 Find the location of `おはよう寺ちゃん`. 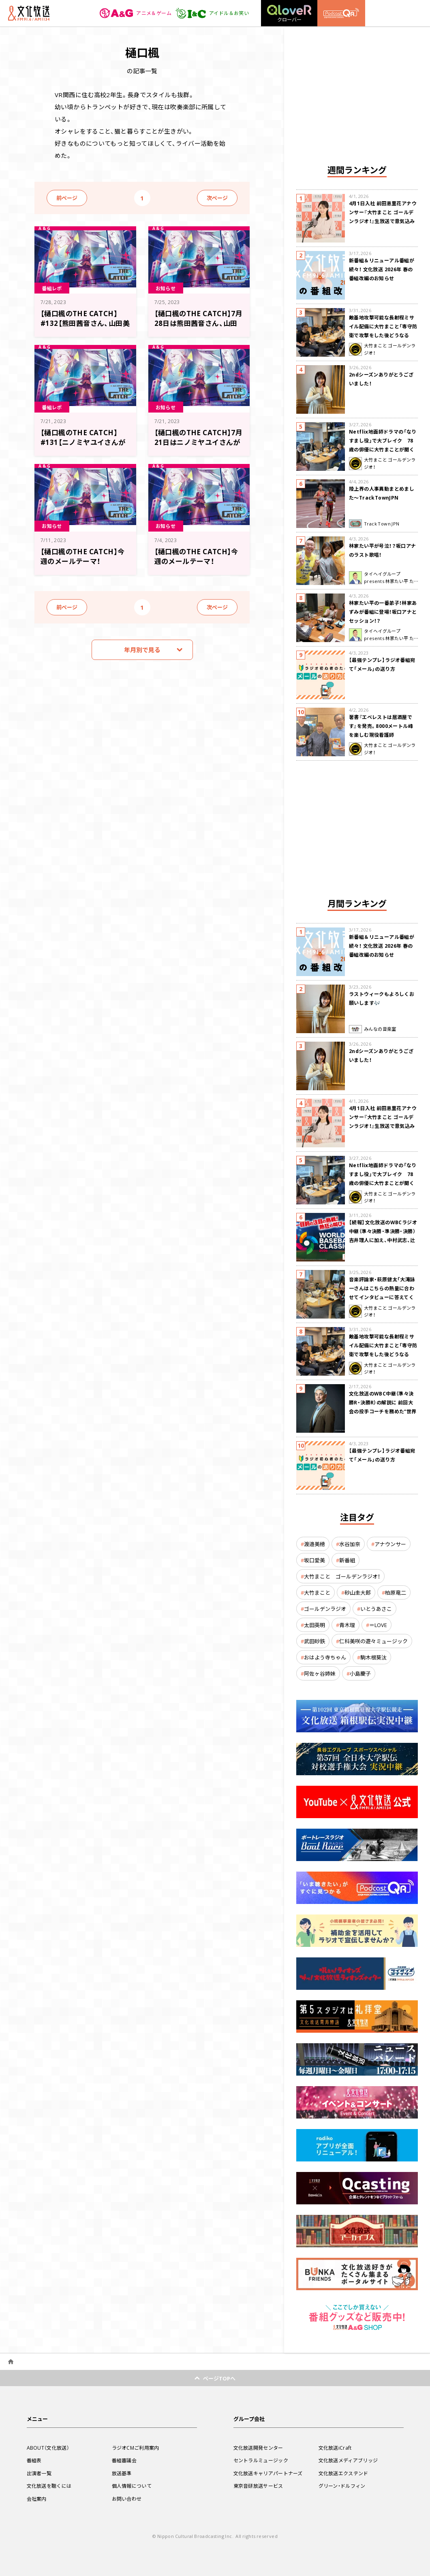

おはよう寺ちゃん is located at coordinates (325, 1657).